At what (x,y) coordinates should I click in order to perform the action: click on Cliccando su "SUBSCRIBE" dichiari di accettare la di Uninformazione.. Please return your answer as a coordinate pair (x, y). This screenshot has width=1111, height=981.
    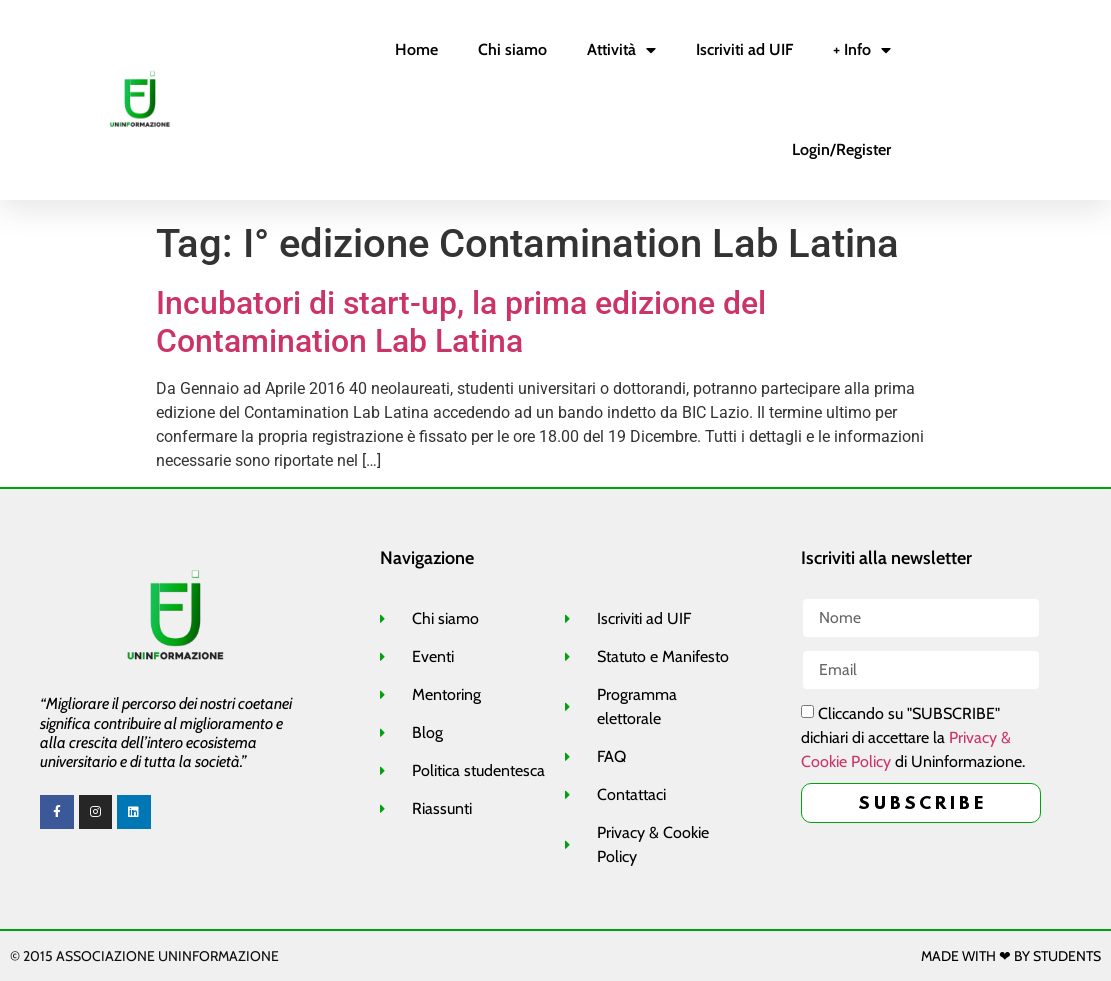
    Looking at the image, I should click on (913, 738).